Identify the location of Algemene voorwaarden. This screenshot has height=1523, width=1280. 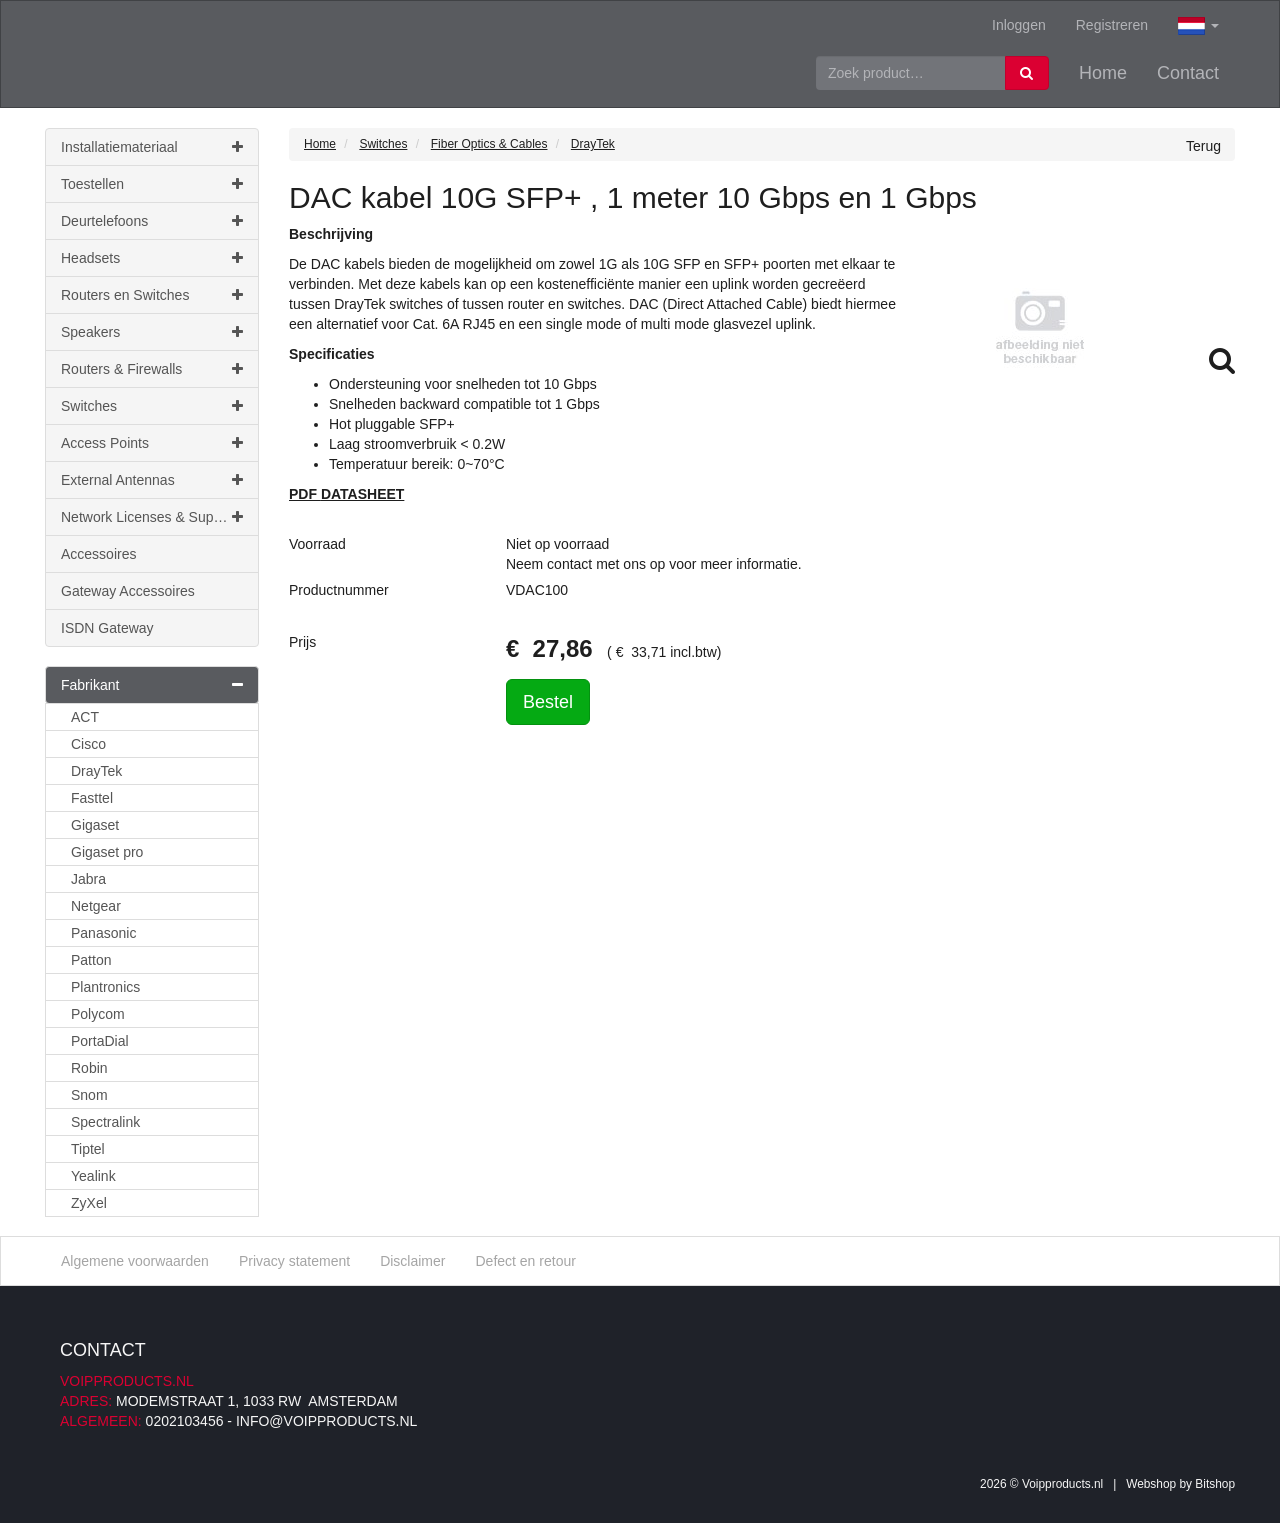
(135, 1261).